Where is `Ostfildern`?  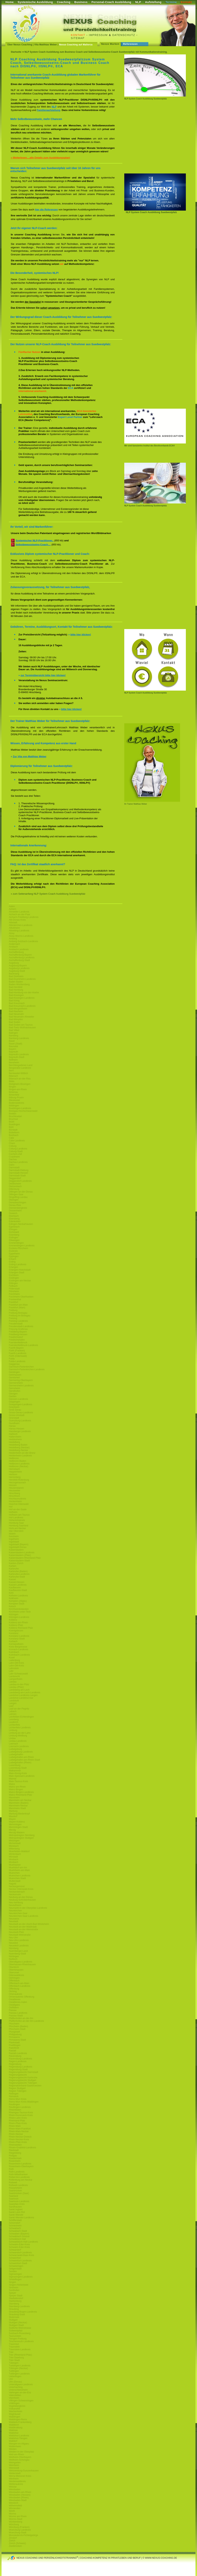
Ostfildern is located at coordinates (14, 2007).